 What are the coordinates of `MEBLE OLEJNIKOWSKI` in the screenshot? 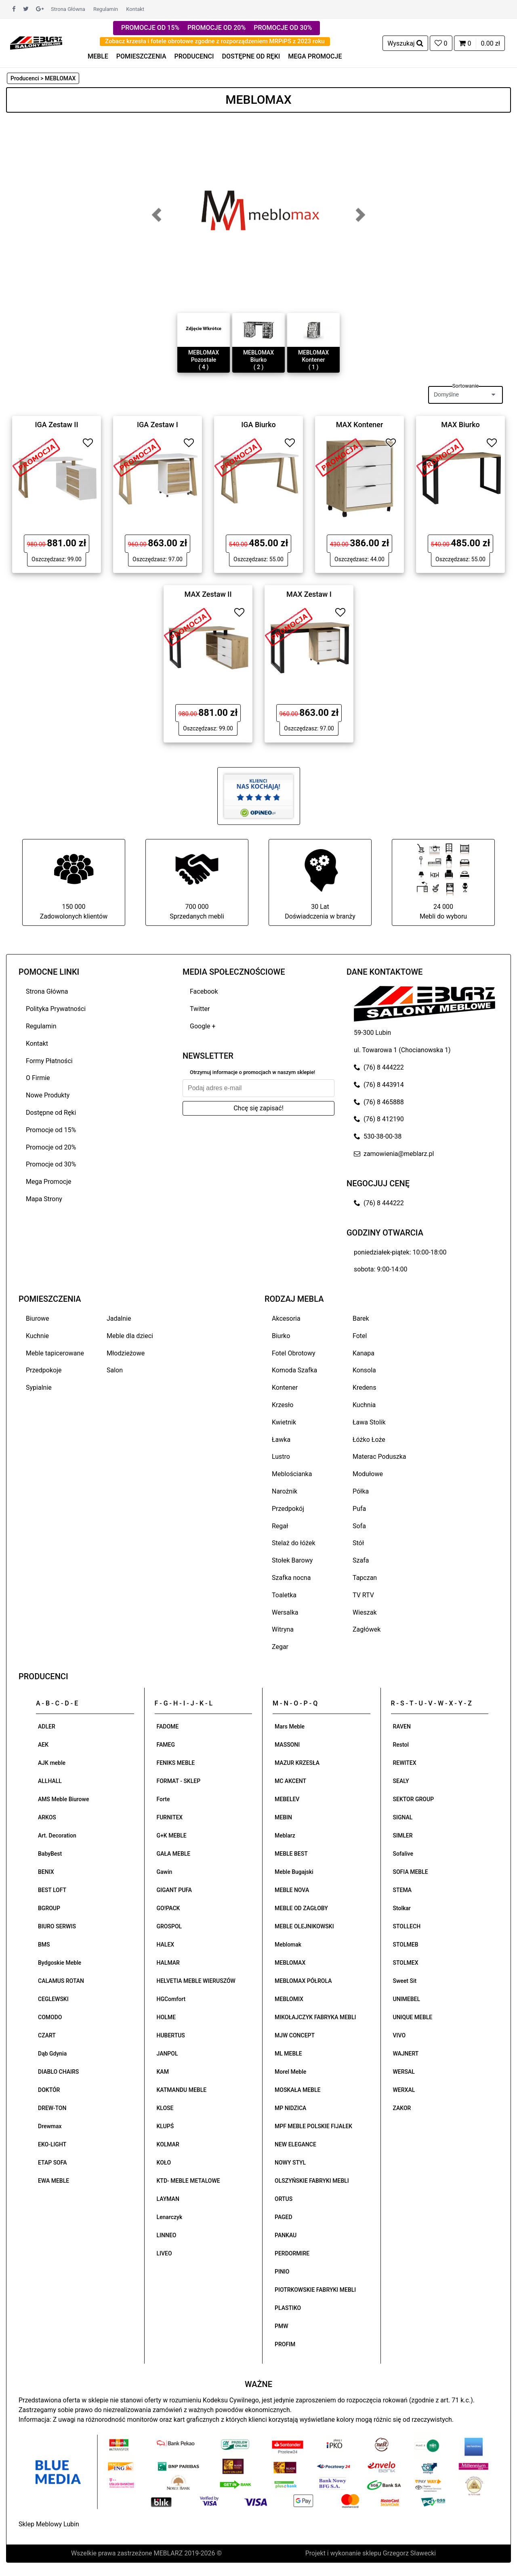 It's located at (304, 1926).